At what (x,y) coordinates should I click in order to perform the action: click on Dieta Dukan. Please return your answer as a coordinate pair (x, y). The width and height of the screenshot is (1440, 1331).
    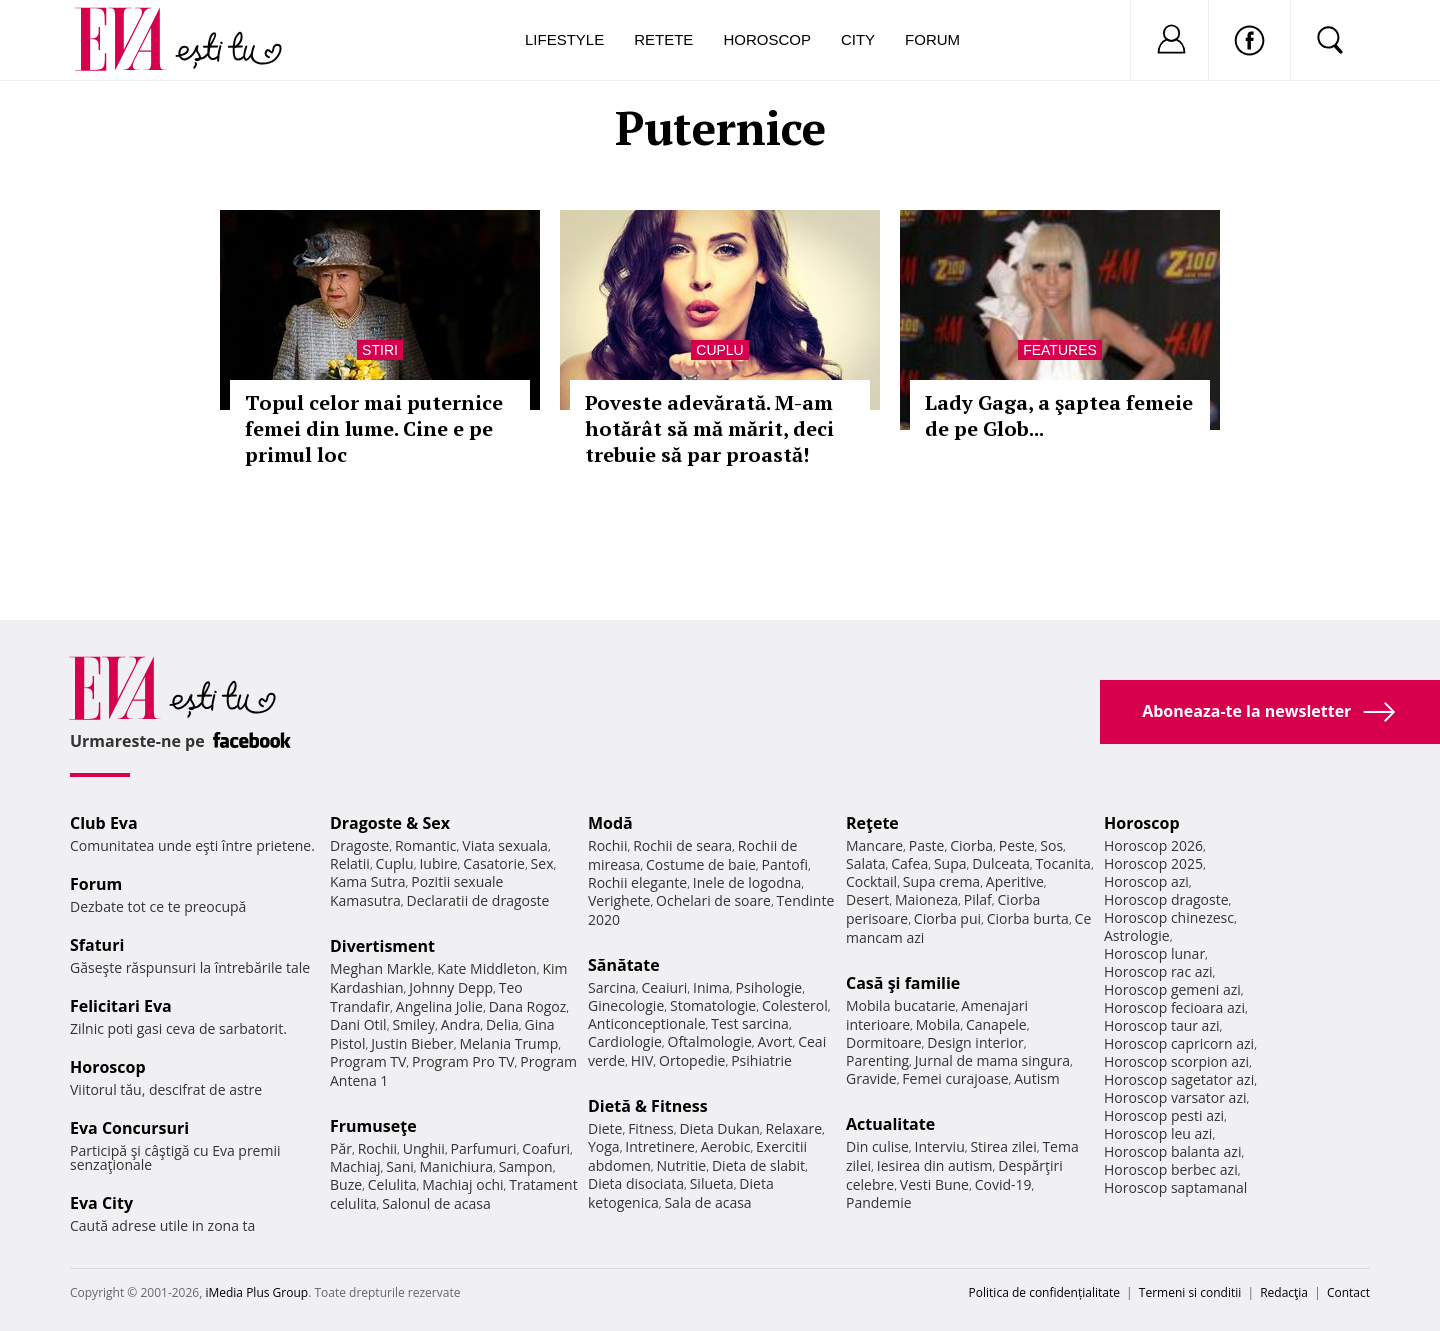
    Looking at the image, I should click on (719, 1128).